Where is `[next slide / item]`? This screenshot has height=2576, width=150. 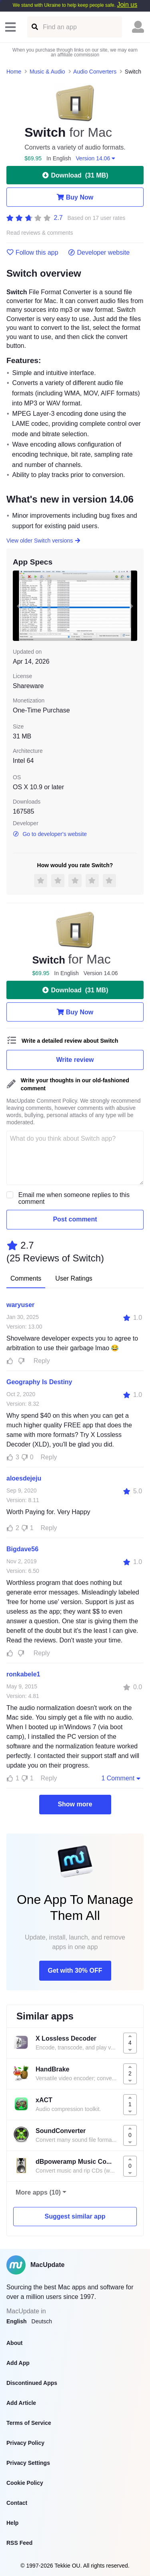 [next slide / item] is located at coordinates (131, 606).